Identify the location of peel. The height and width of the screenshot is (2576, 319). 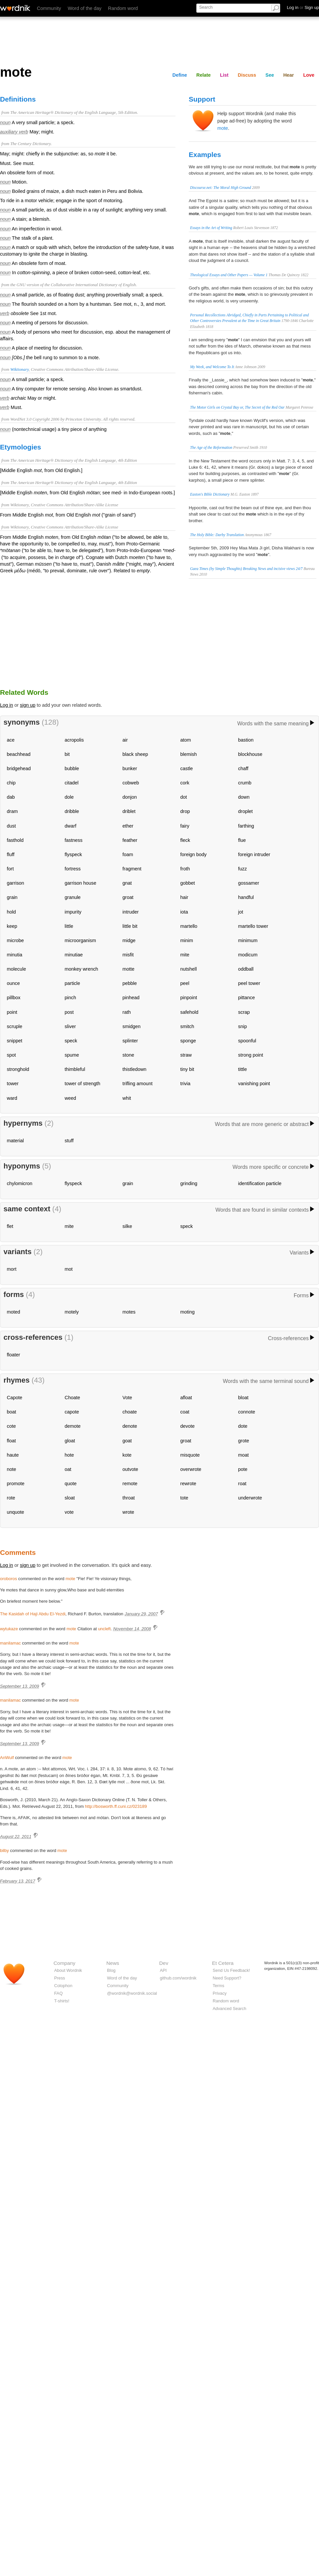
(184, 983).